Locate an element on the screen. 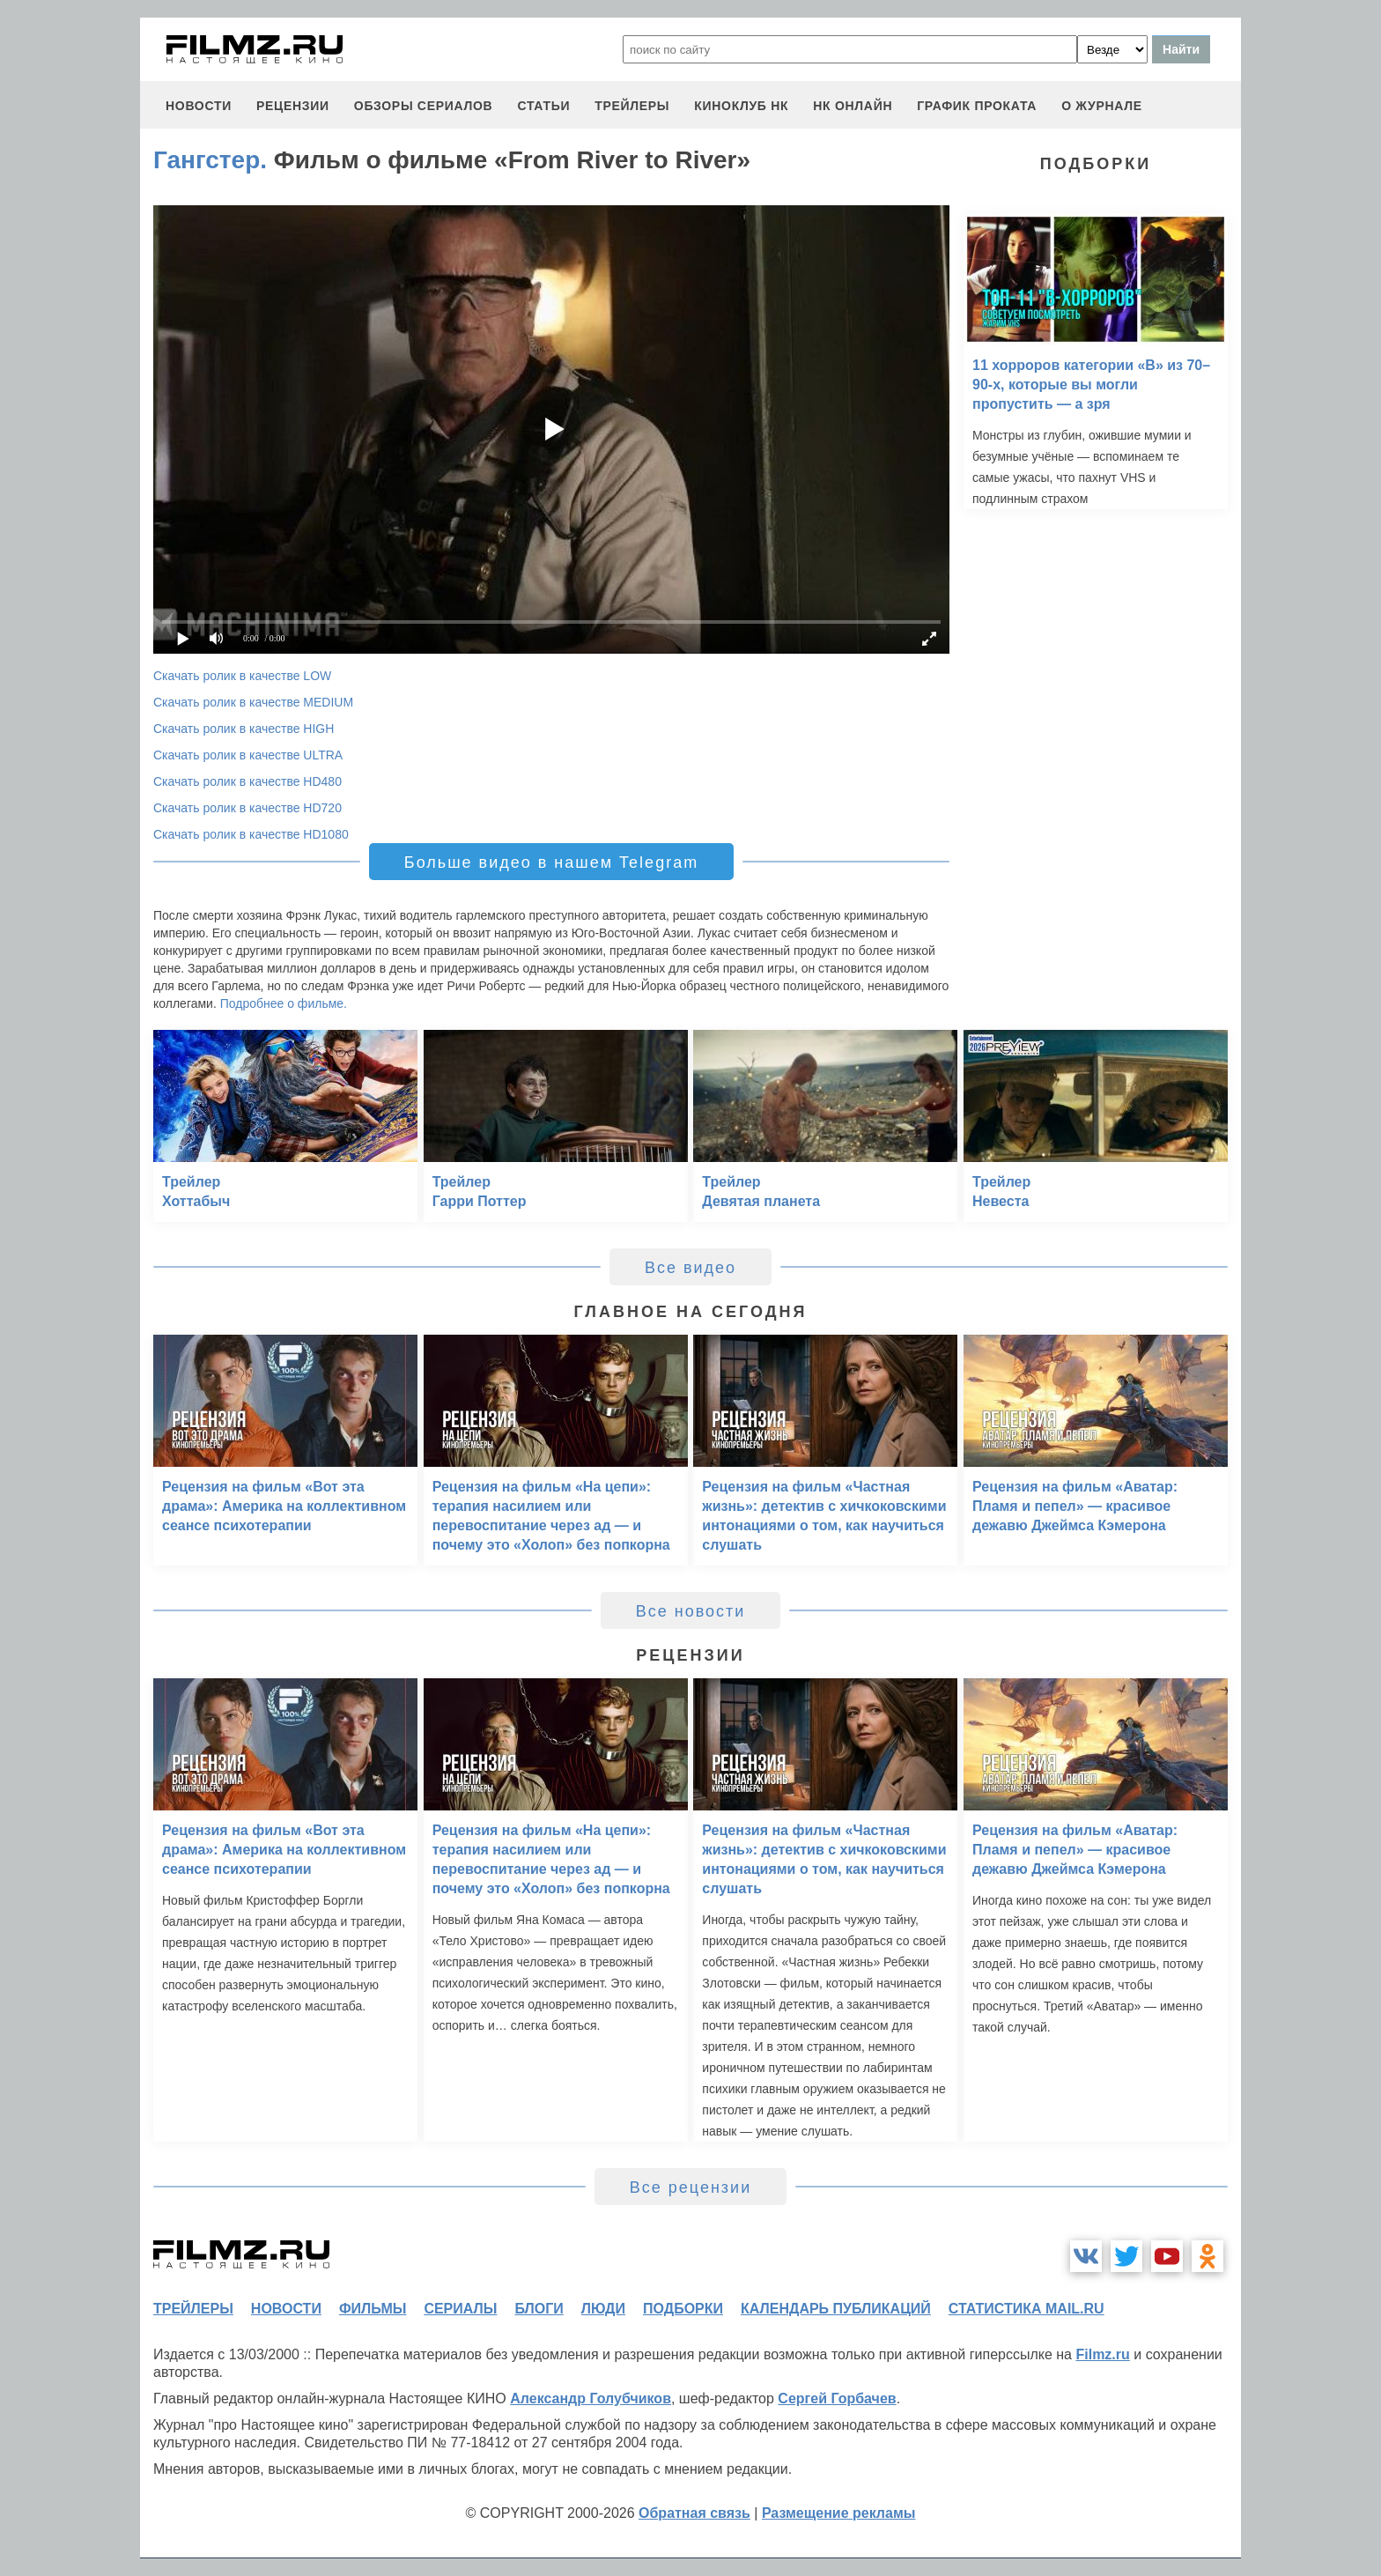 The height and width of the screenshot is (2576, 1381). киноклуб НК is located at coordinates (741, 106).